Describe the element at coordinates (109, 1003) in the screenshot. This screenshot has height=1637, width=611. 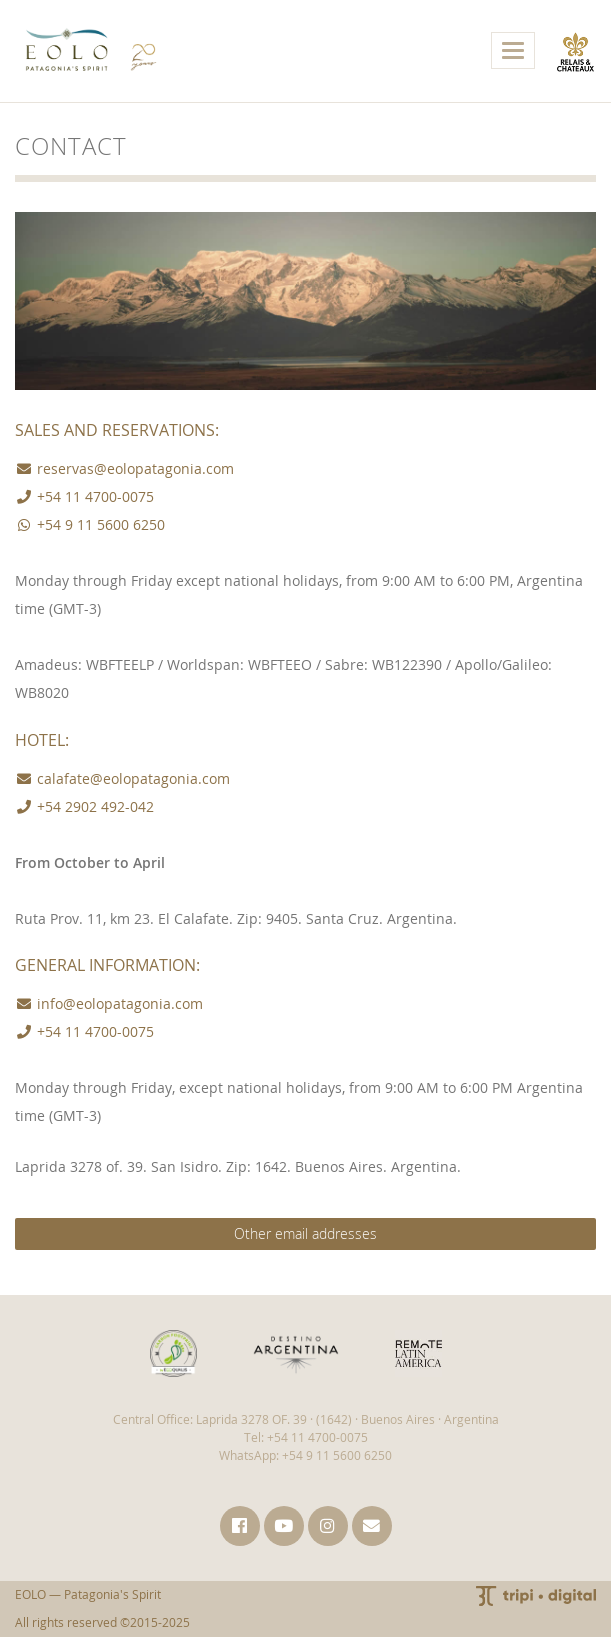
I see `info@eolopatagonia.com` at that location.